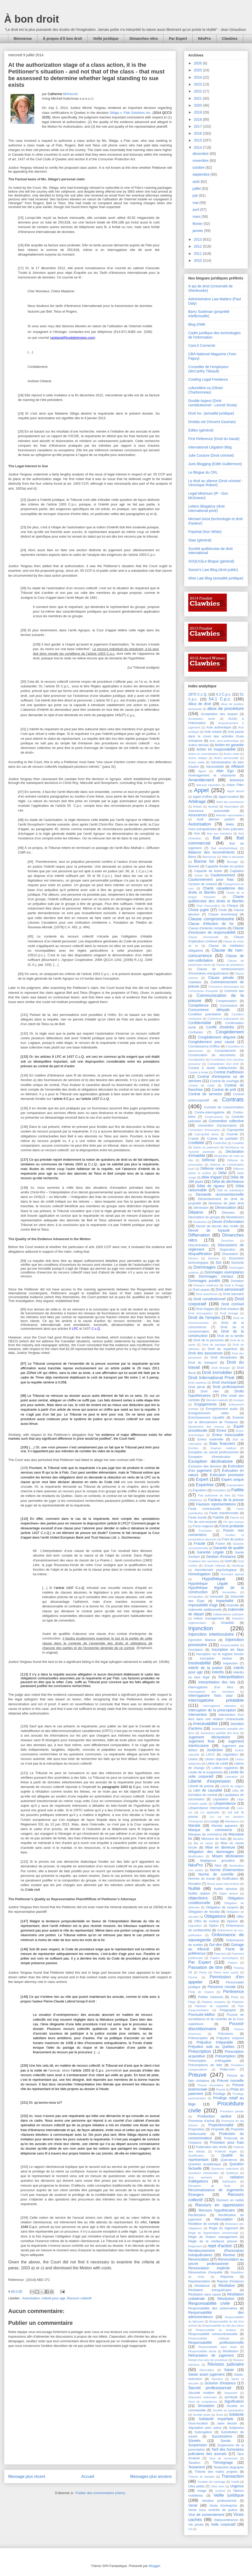  What do you see at coordinates (236, 2428) in the screenshot?
I see `Subpoena` at bounding box center [236, 2428].